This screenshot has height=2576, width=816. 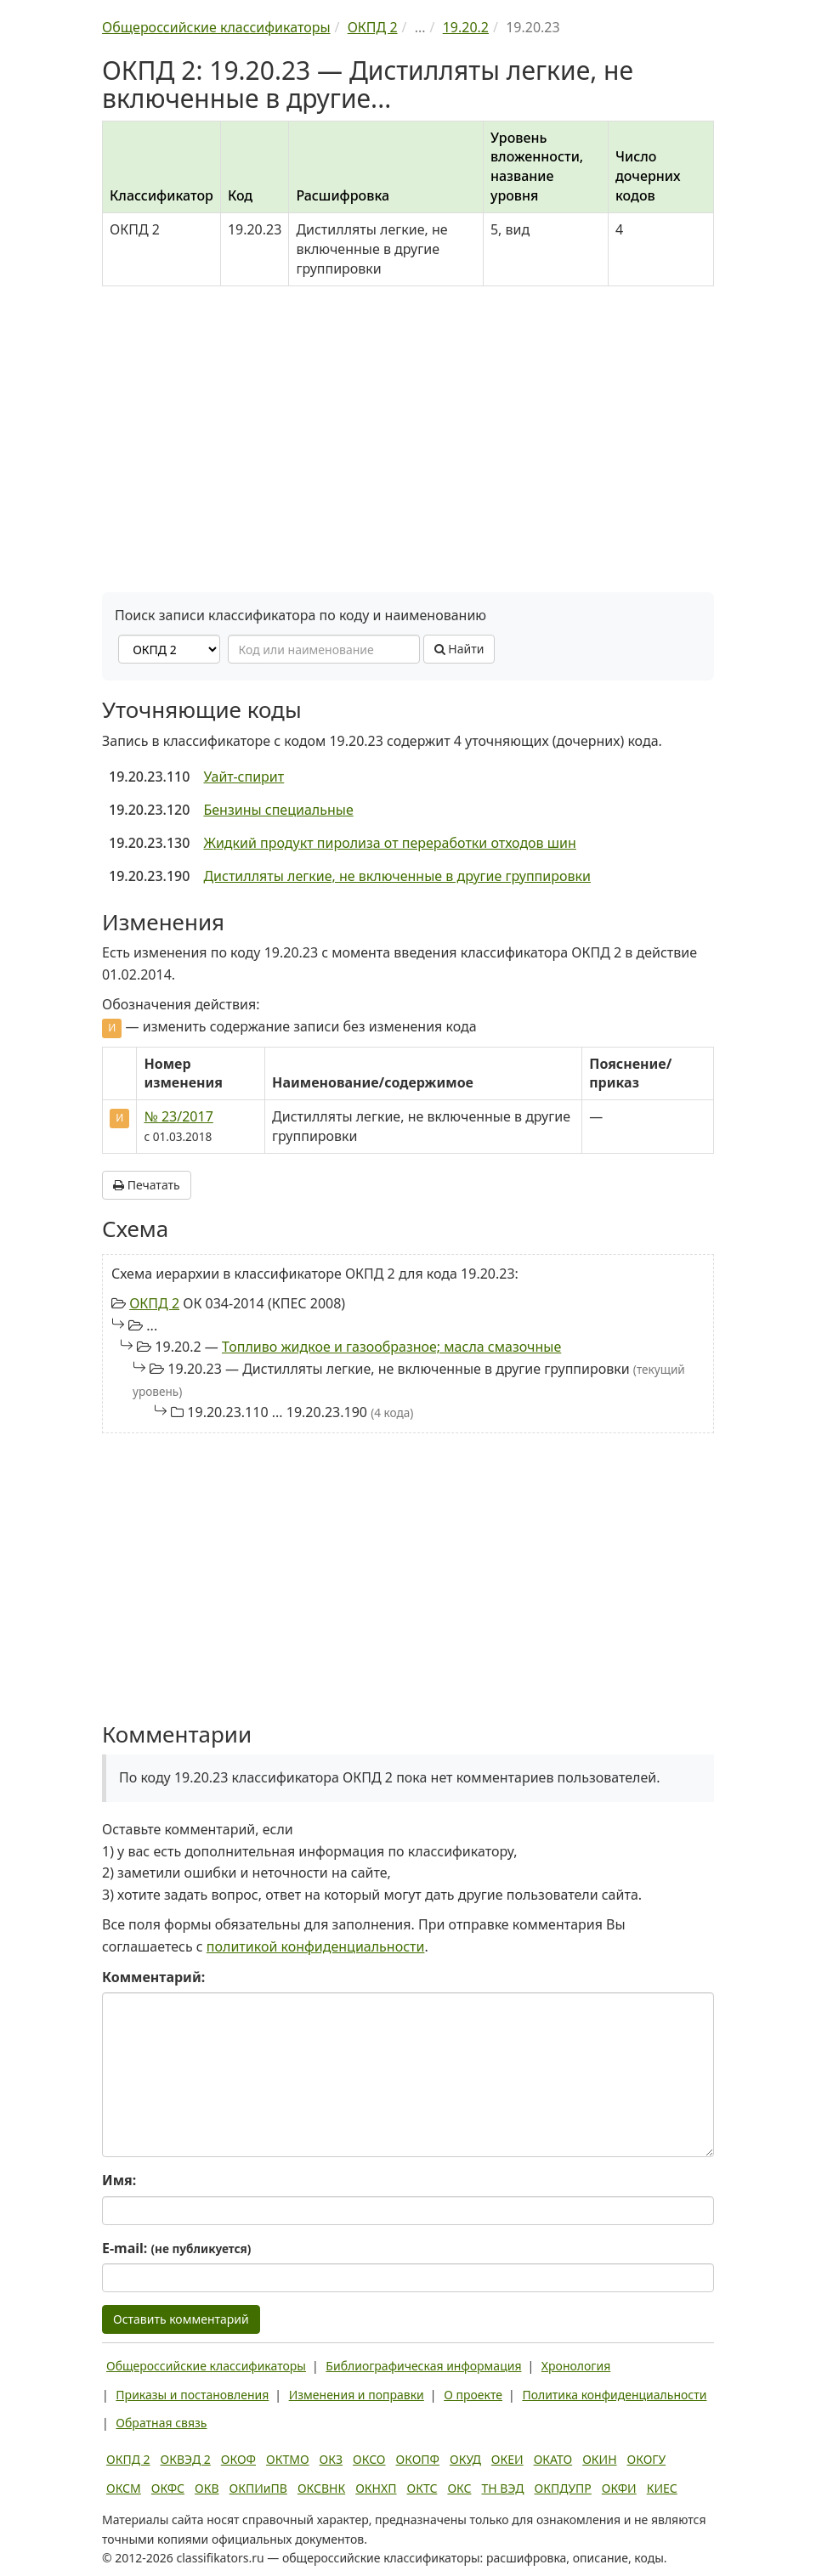 What do you see at coordinates (287, 2459) in the screenshot?
I see `ОКТМО` at bounding box center [287, 2459].